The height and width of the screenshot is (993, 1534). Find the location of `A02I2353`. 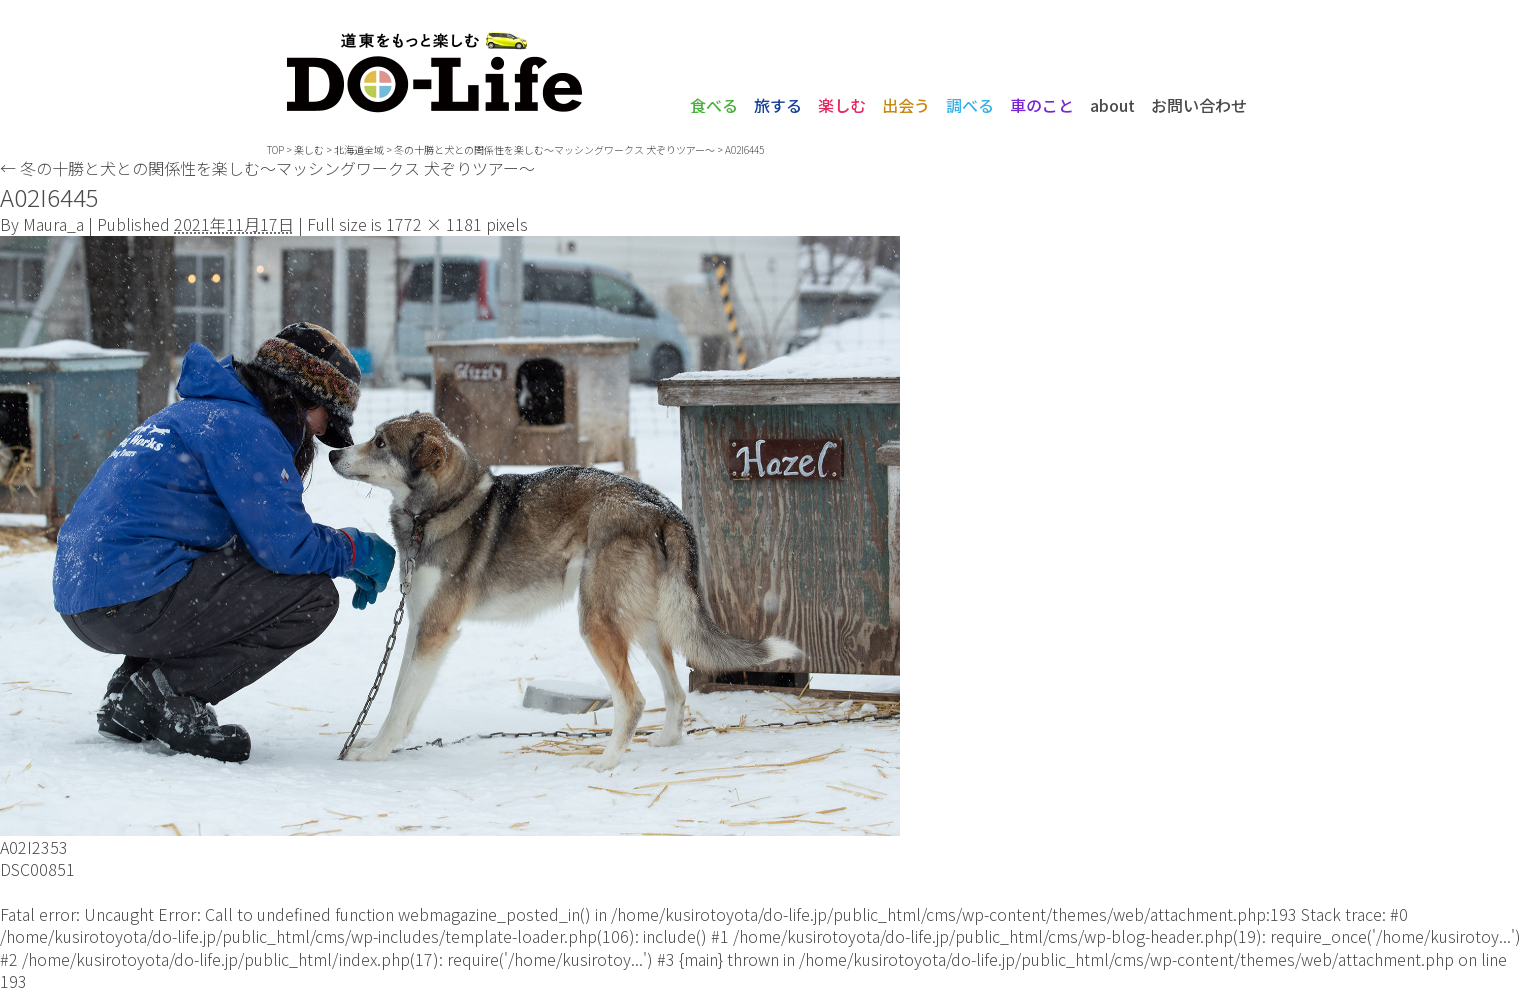

A02I2353 is located at coordinates (34, 847).